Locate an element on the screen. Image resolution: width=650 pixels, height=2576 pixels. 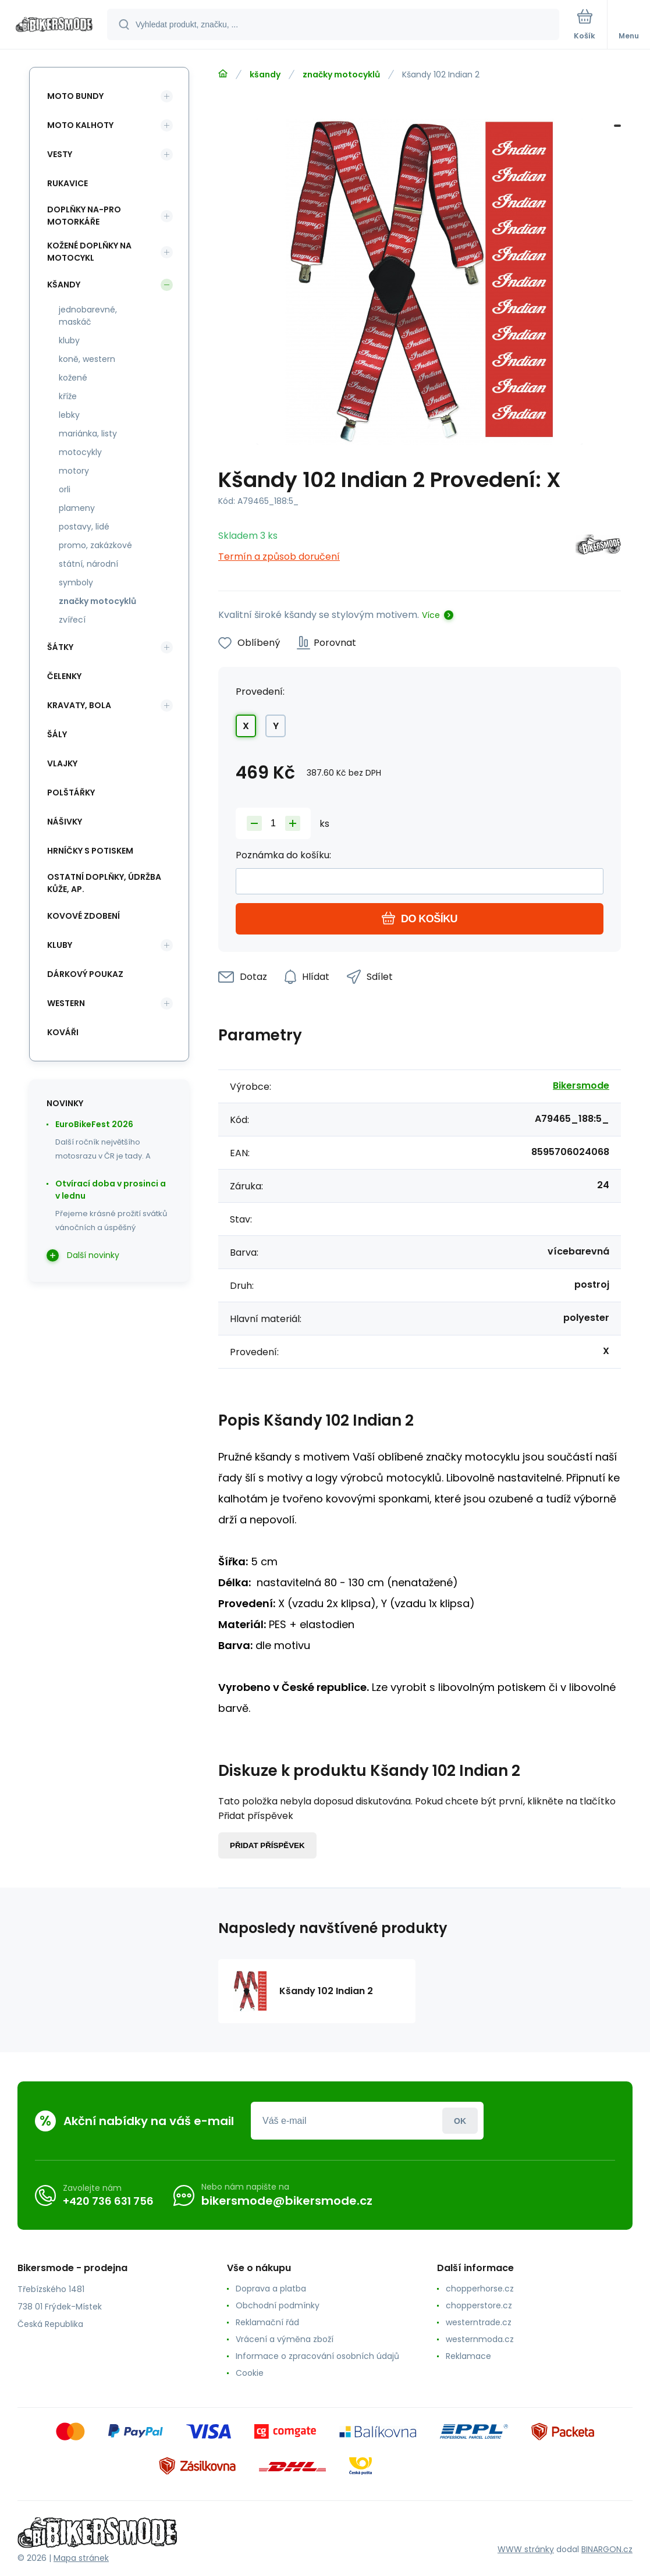
kříže is located at coordinates (68, 396).